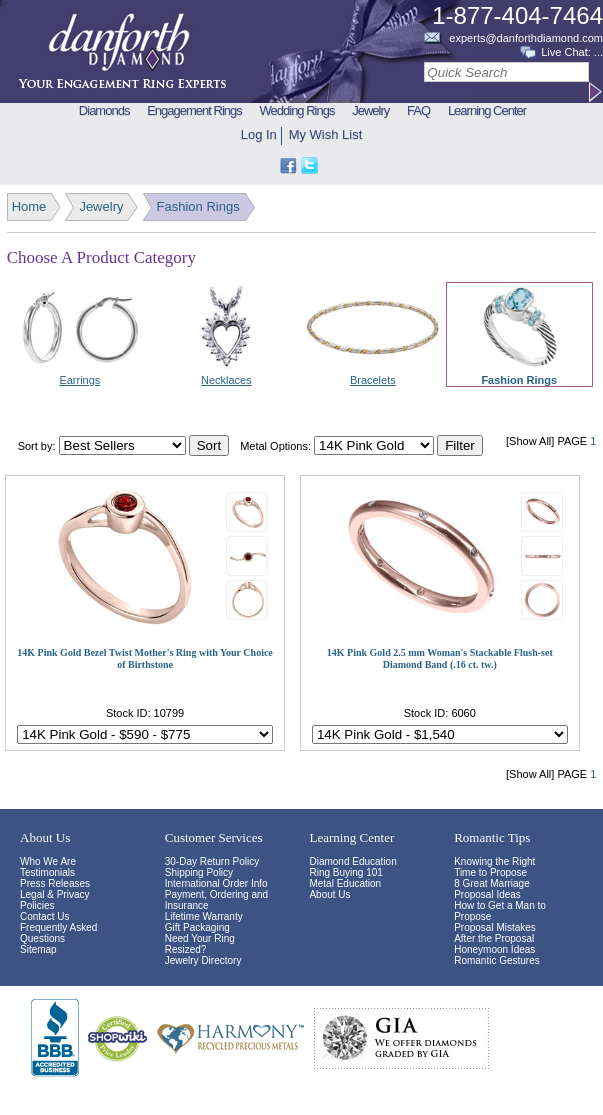 This screenshot has height=1115, width=603. I want to click on About Us, so click(329, 894).